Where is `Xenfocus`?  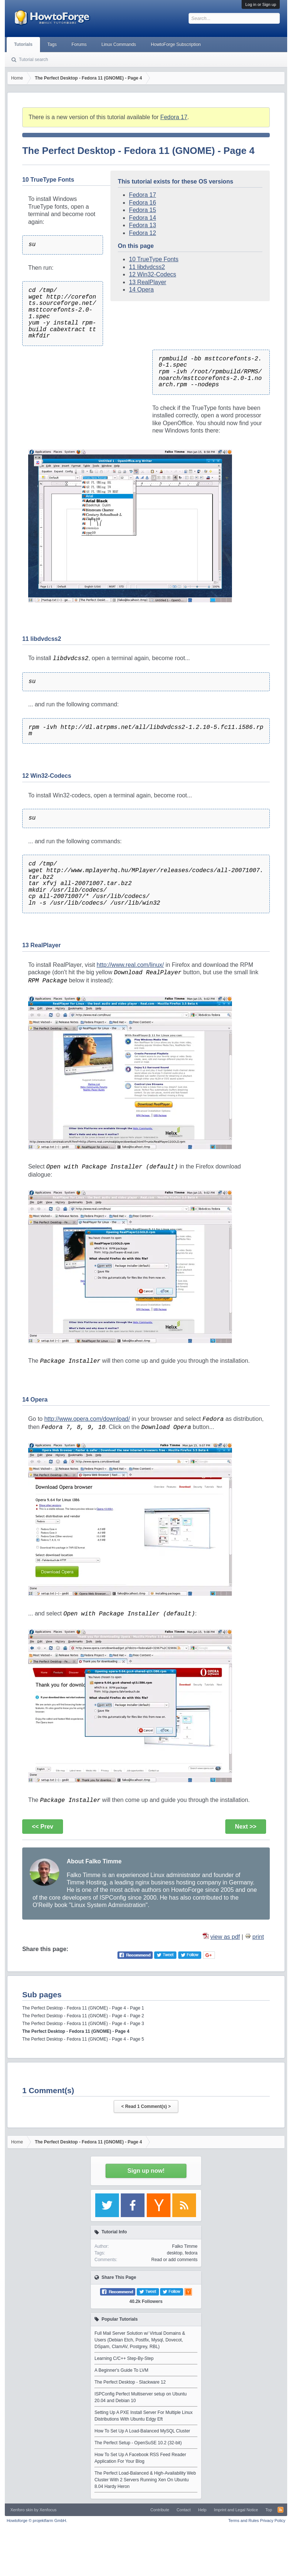
Xenfocus is located at coordinates (48, 2510).